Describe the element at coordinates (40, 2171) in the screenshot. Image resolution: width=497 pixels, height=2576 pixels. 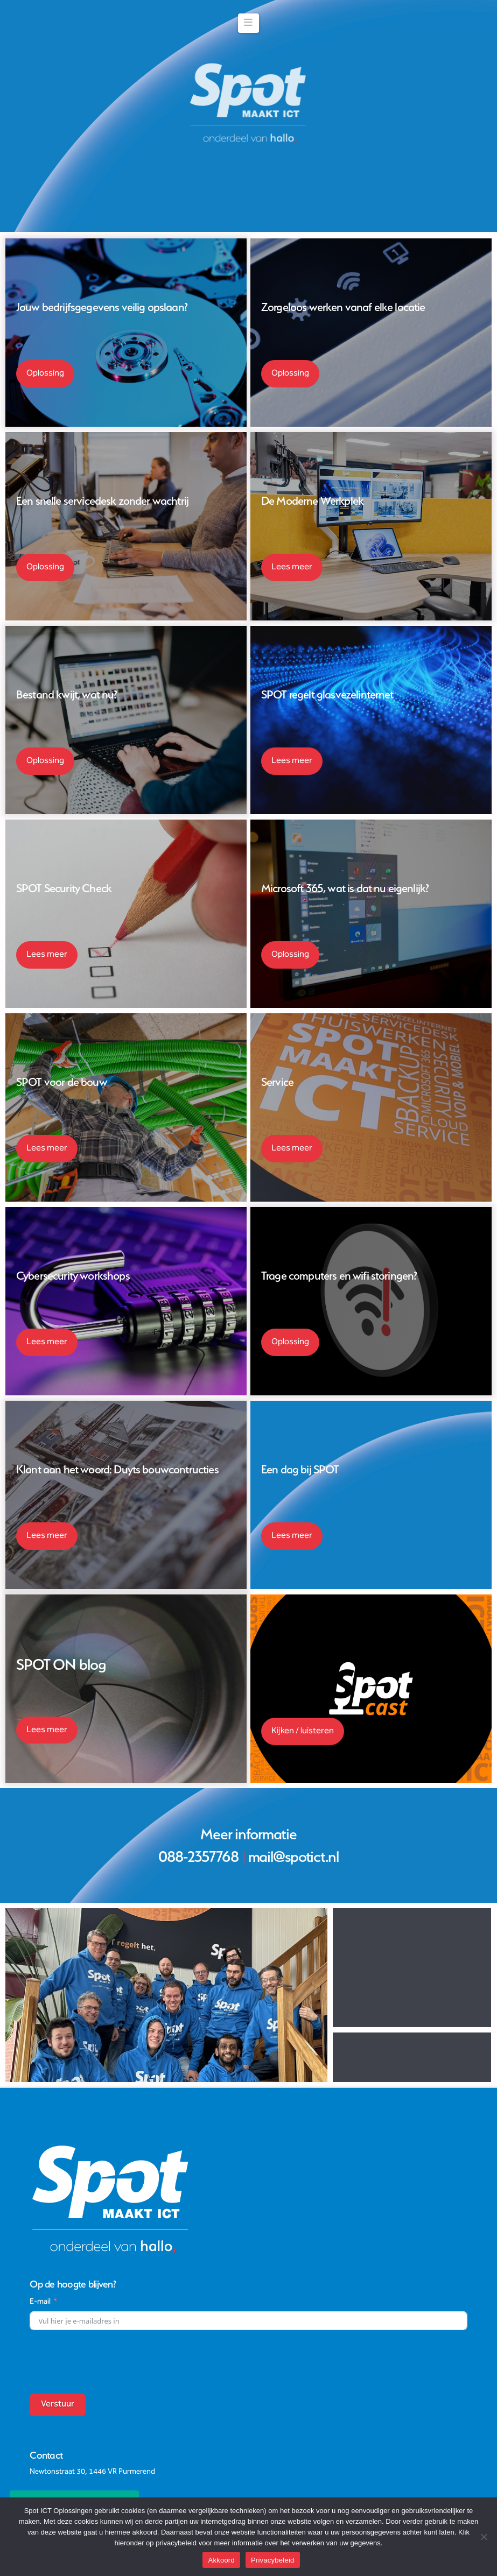
I see `E-mail` at that location.